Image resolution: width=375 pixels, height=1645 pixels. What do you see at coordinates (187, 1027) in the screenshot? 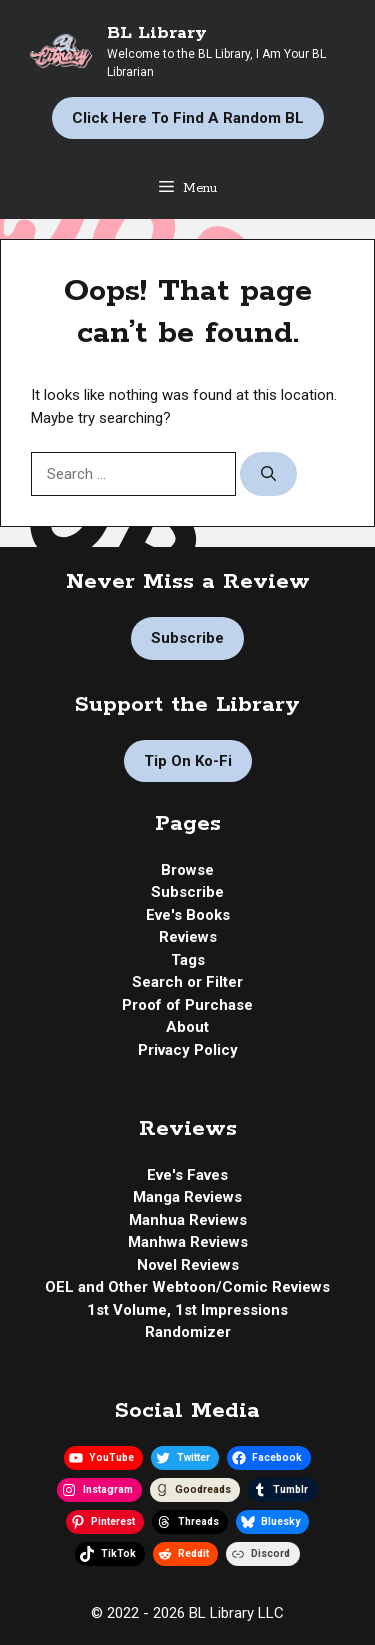
I see `About` at bounding box center [187, 1027].